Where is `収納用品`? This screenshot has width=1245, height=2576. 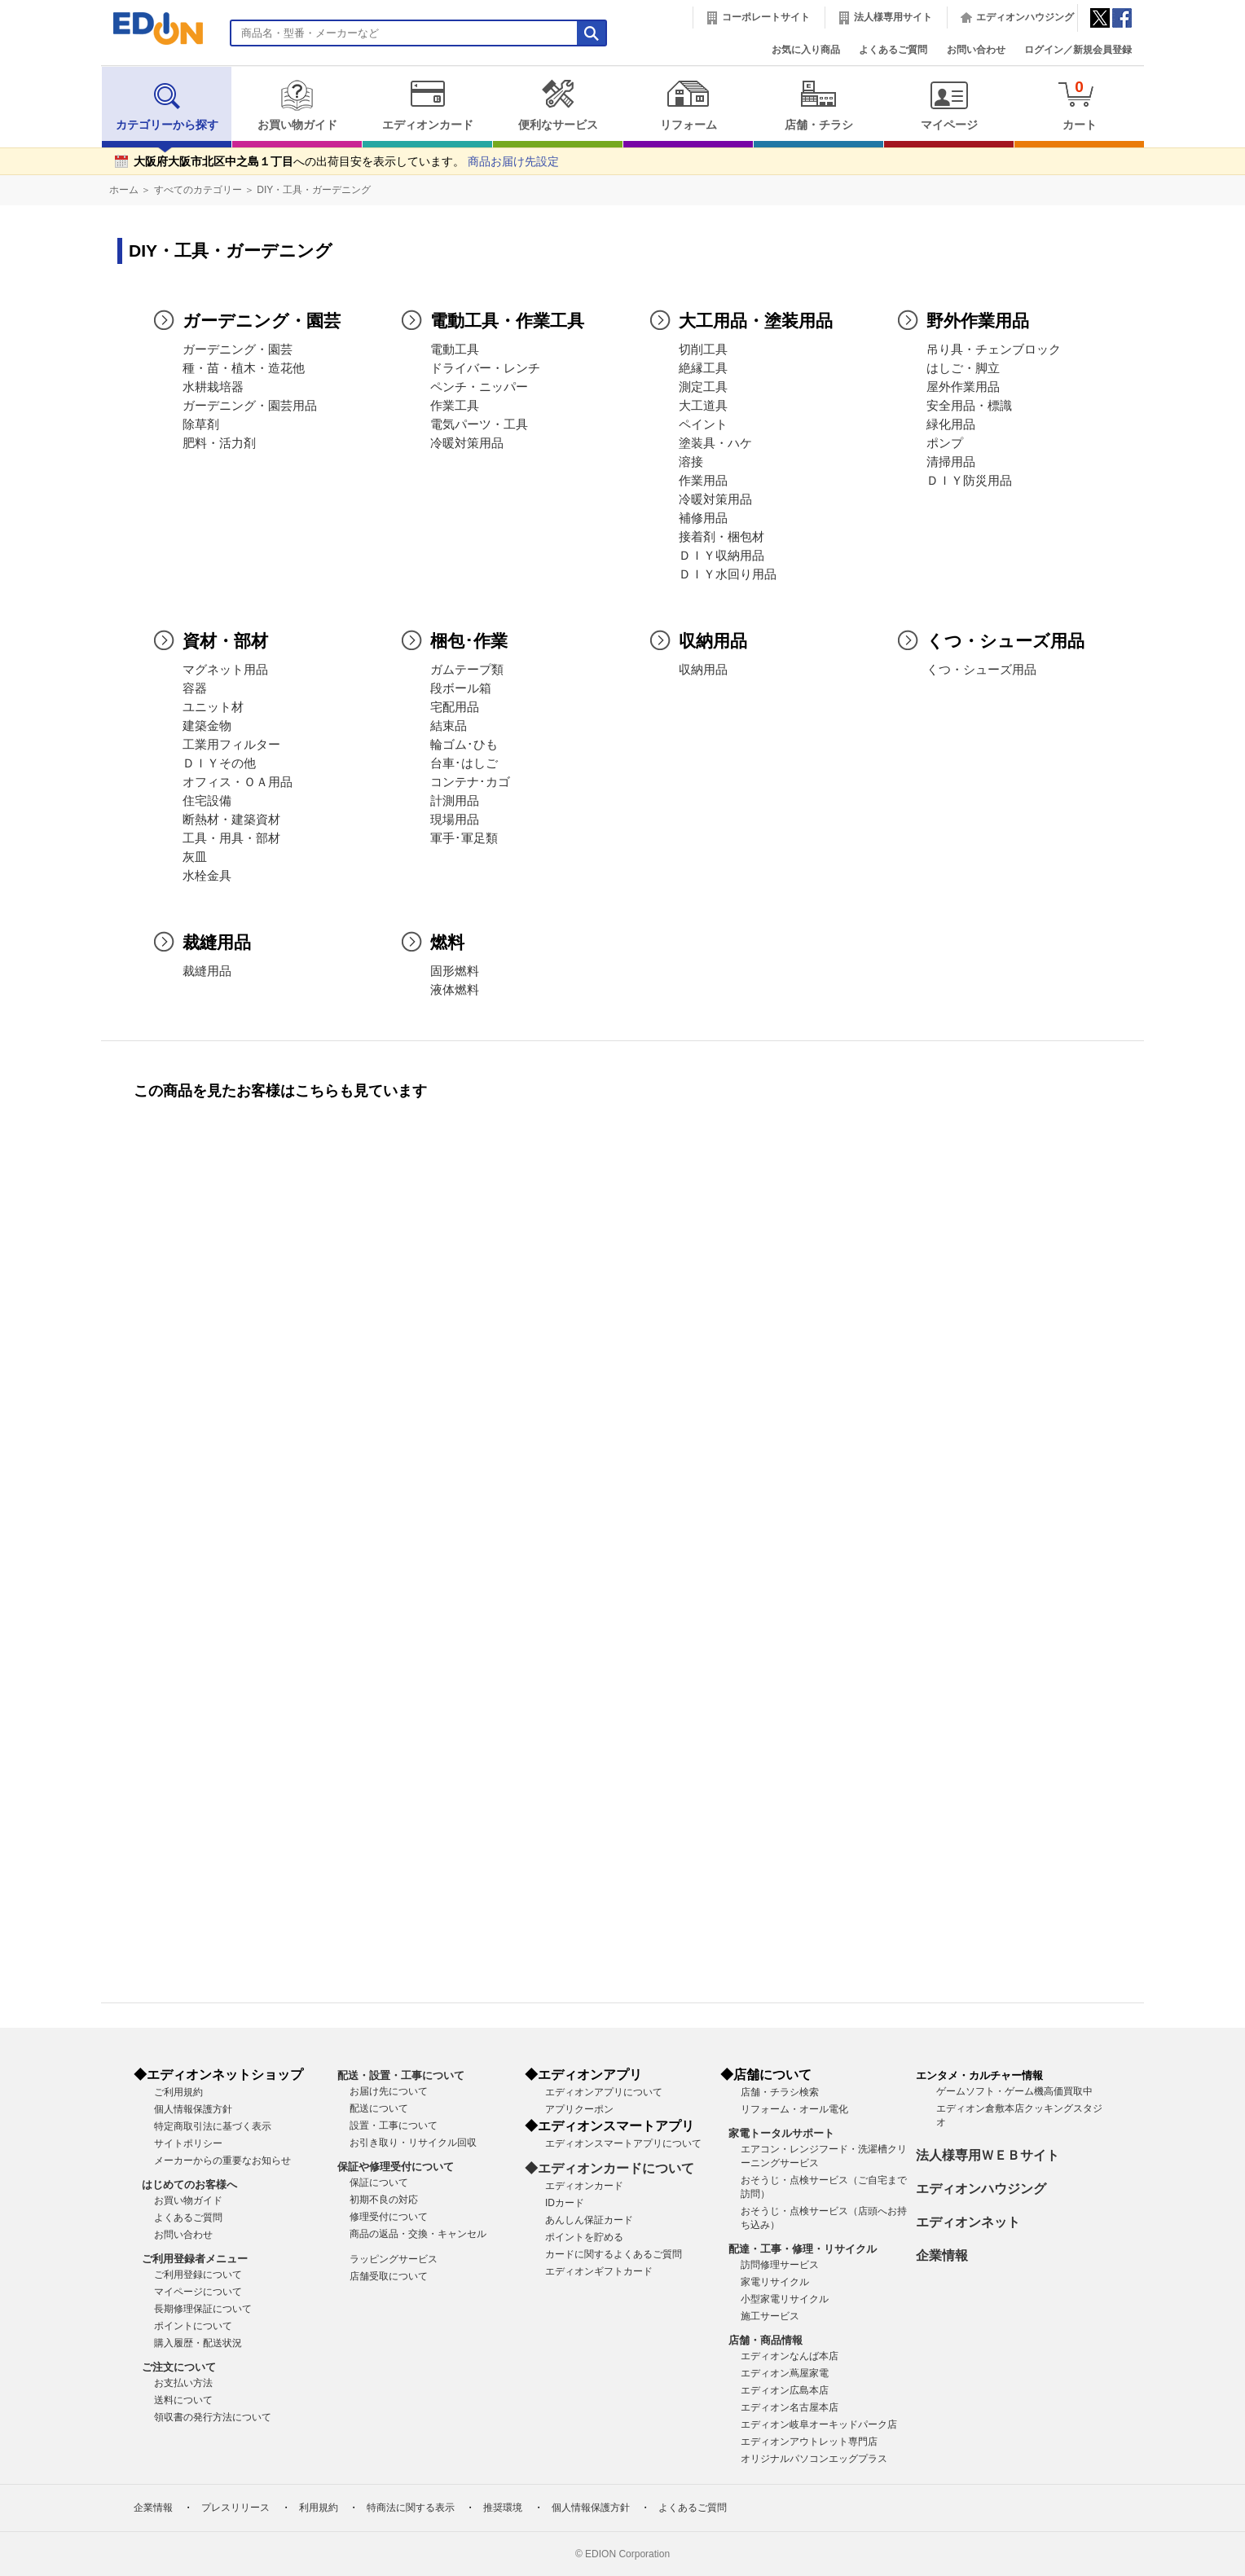
収納用品 is located at coordinates (703, 669).